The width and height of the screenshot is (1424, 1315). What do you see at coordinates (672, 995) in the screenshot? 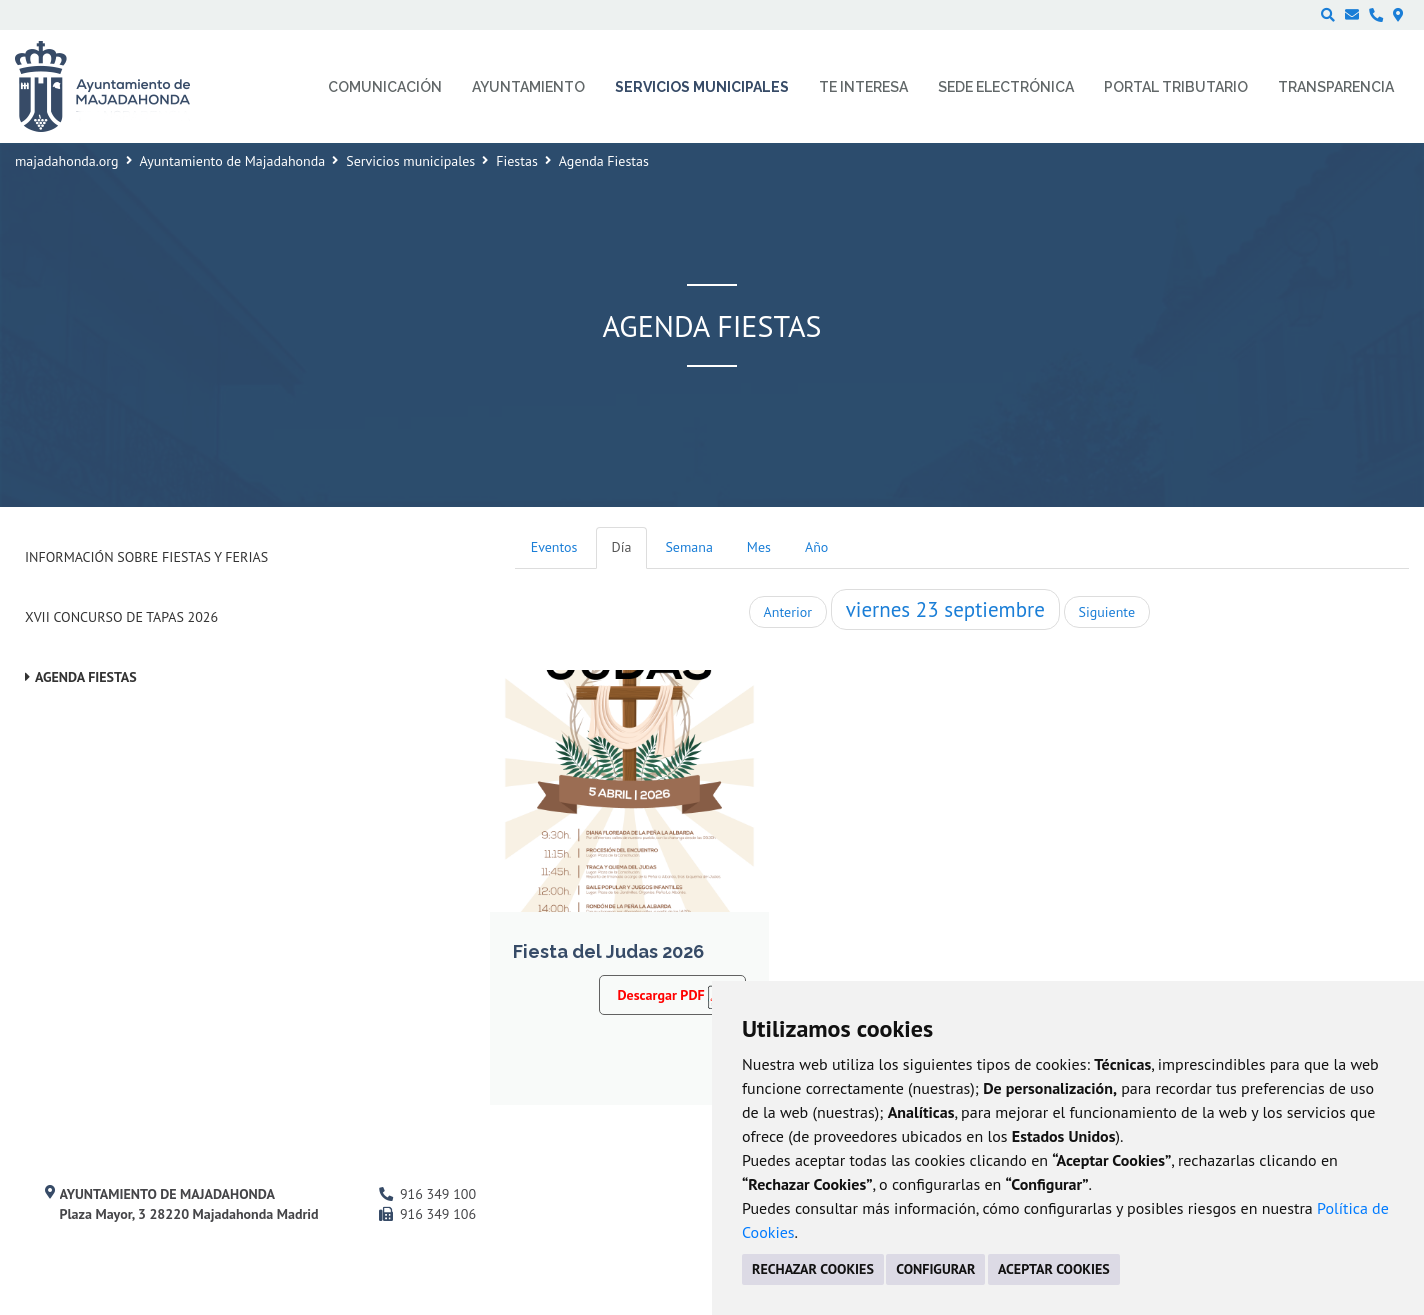
I see `Descargar PDF` at bounding box center [672, 995].